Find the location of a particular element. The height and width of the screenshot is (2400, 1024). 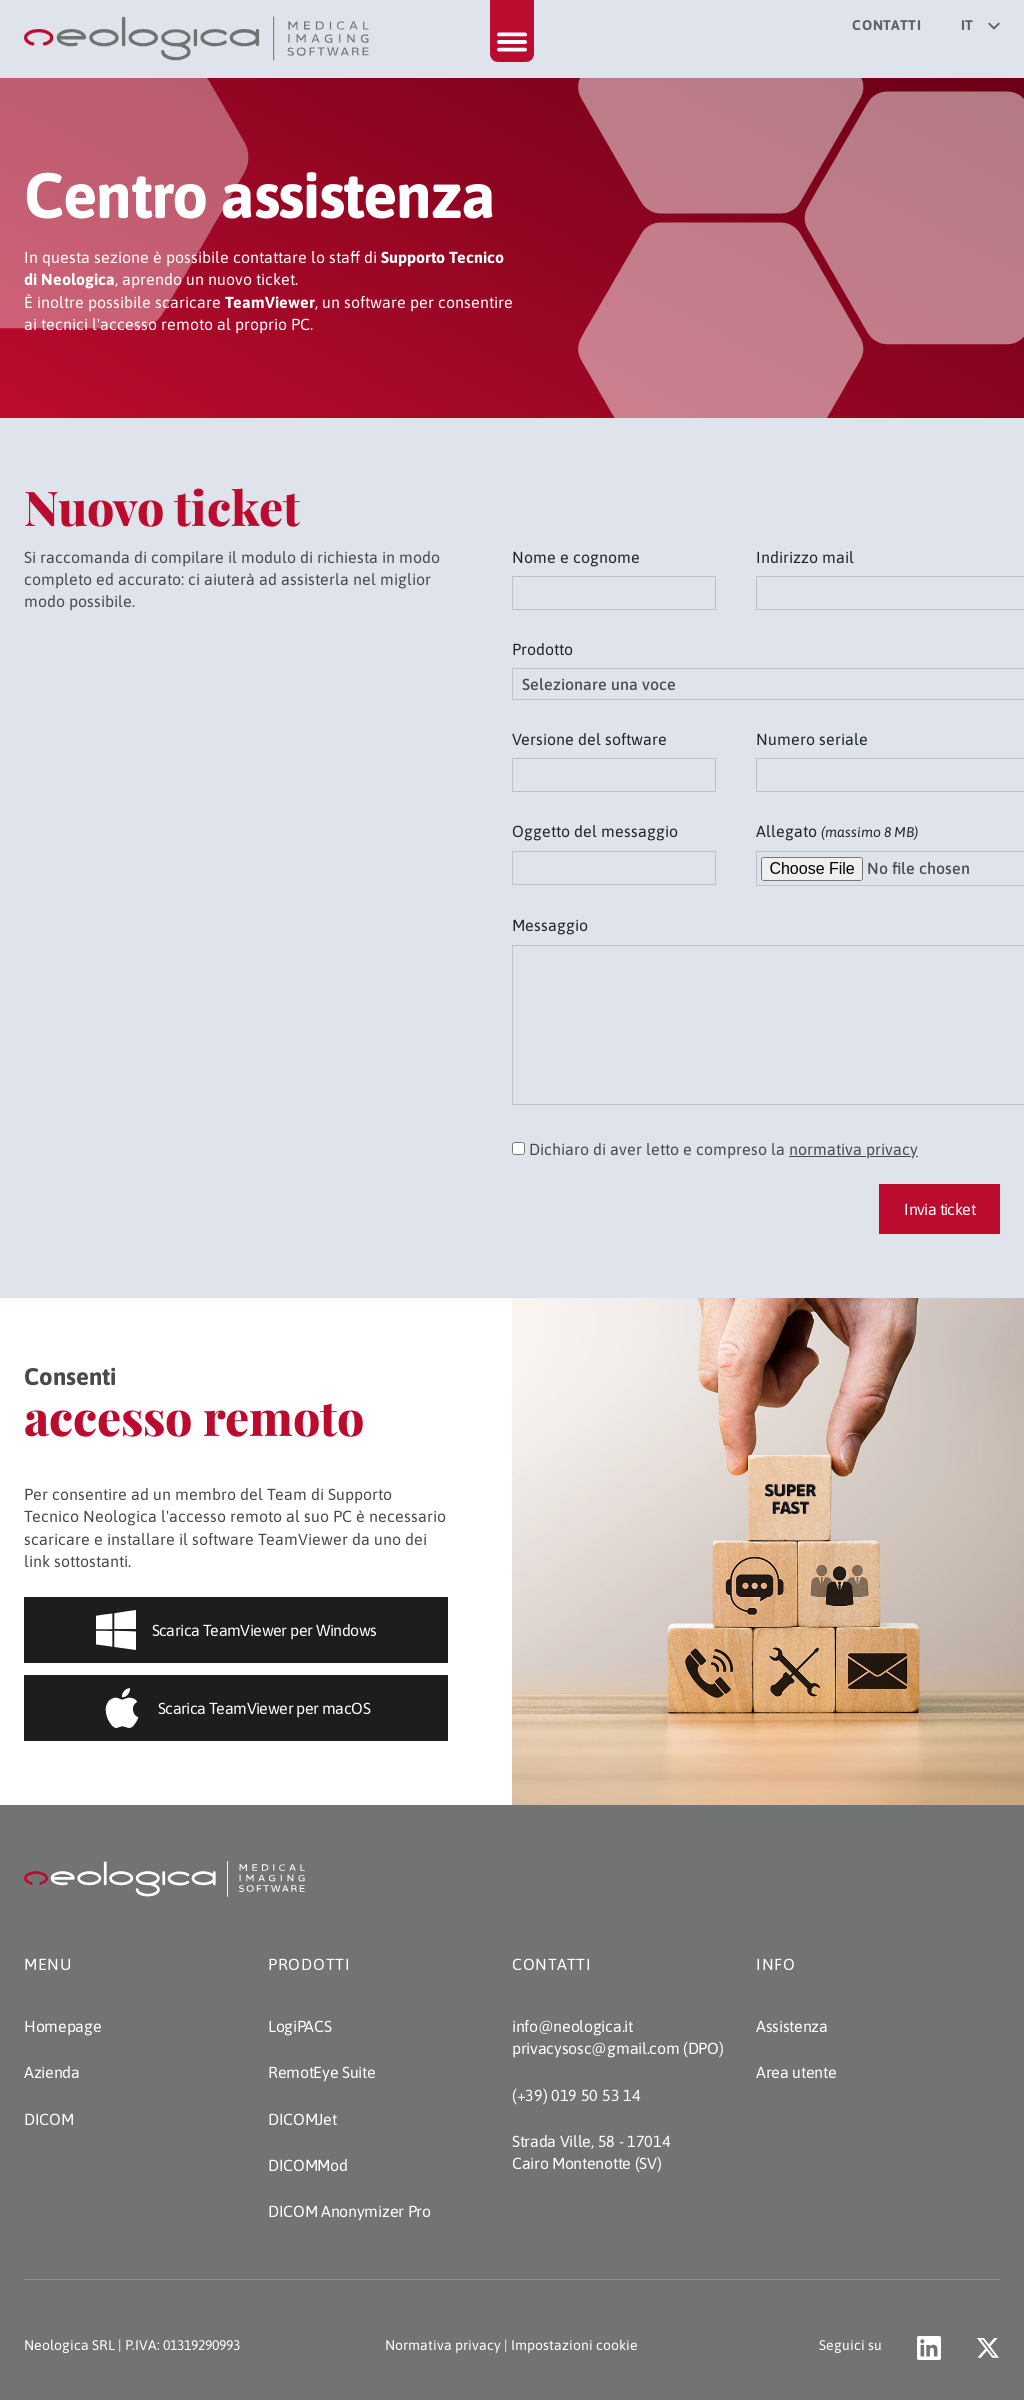

Contatti is located at coordinates (887, 25).